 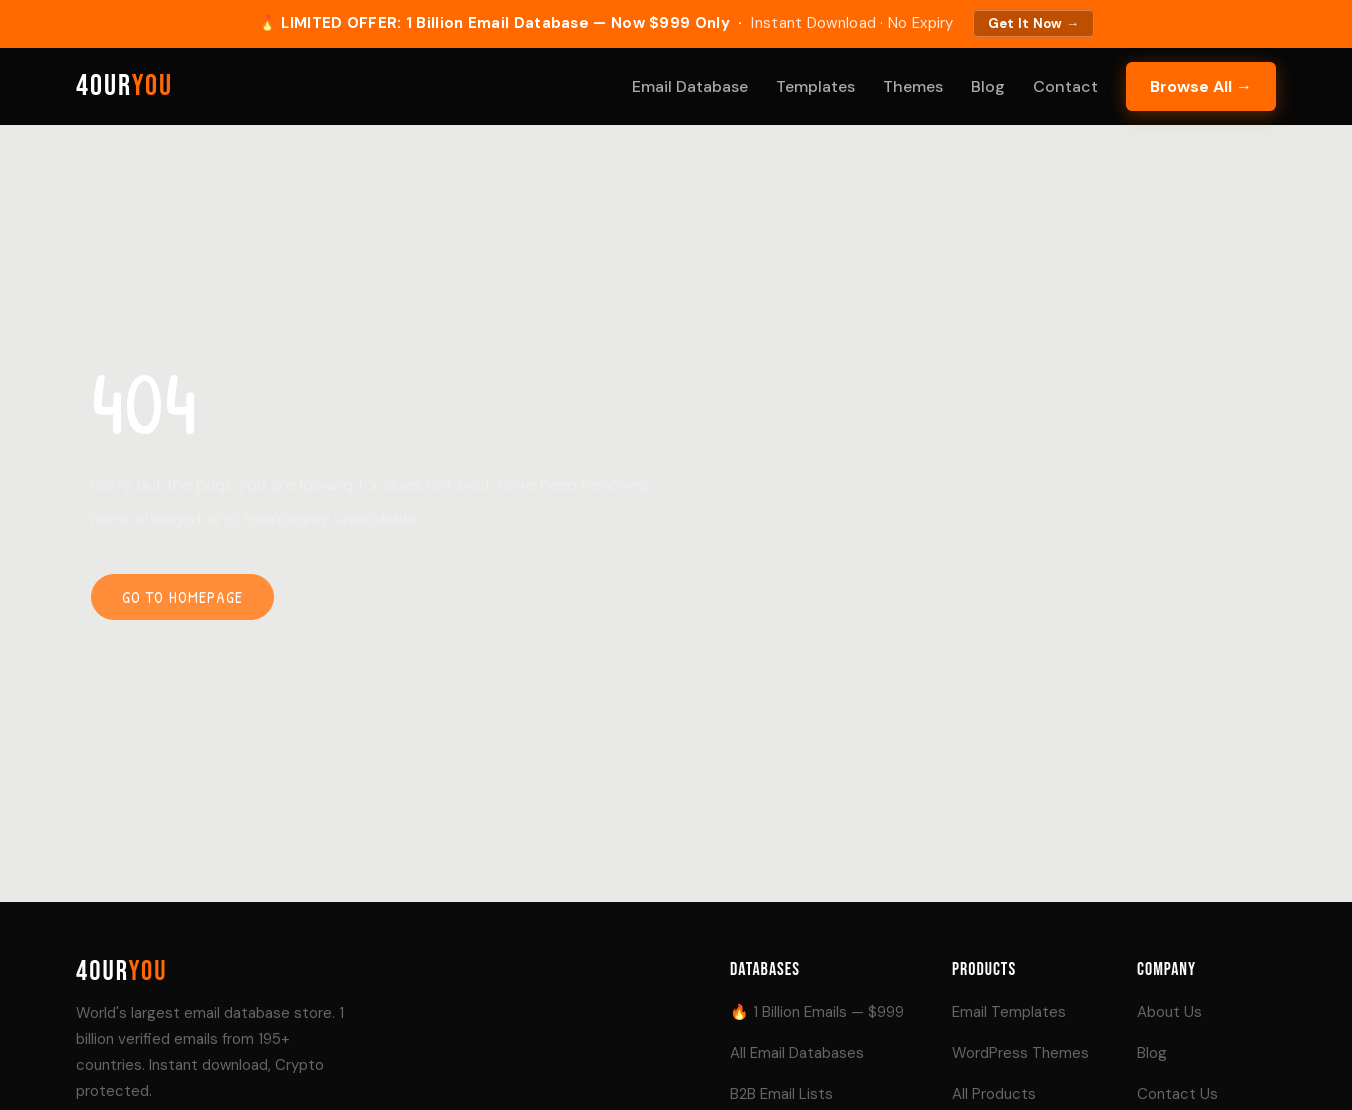 I want to click on WordPress Themes, so click(x=1020, y=1053).